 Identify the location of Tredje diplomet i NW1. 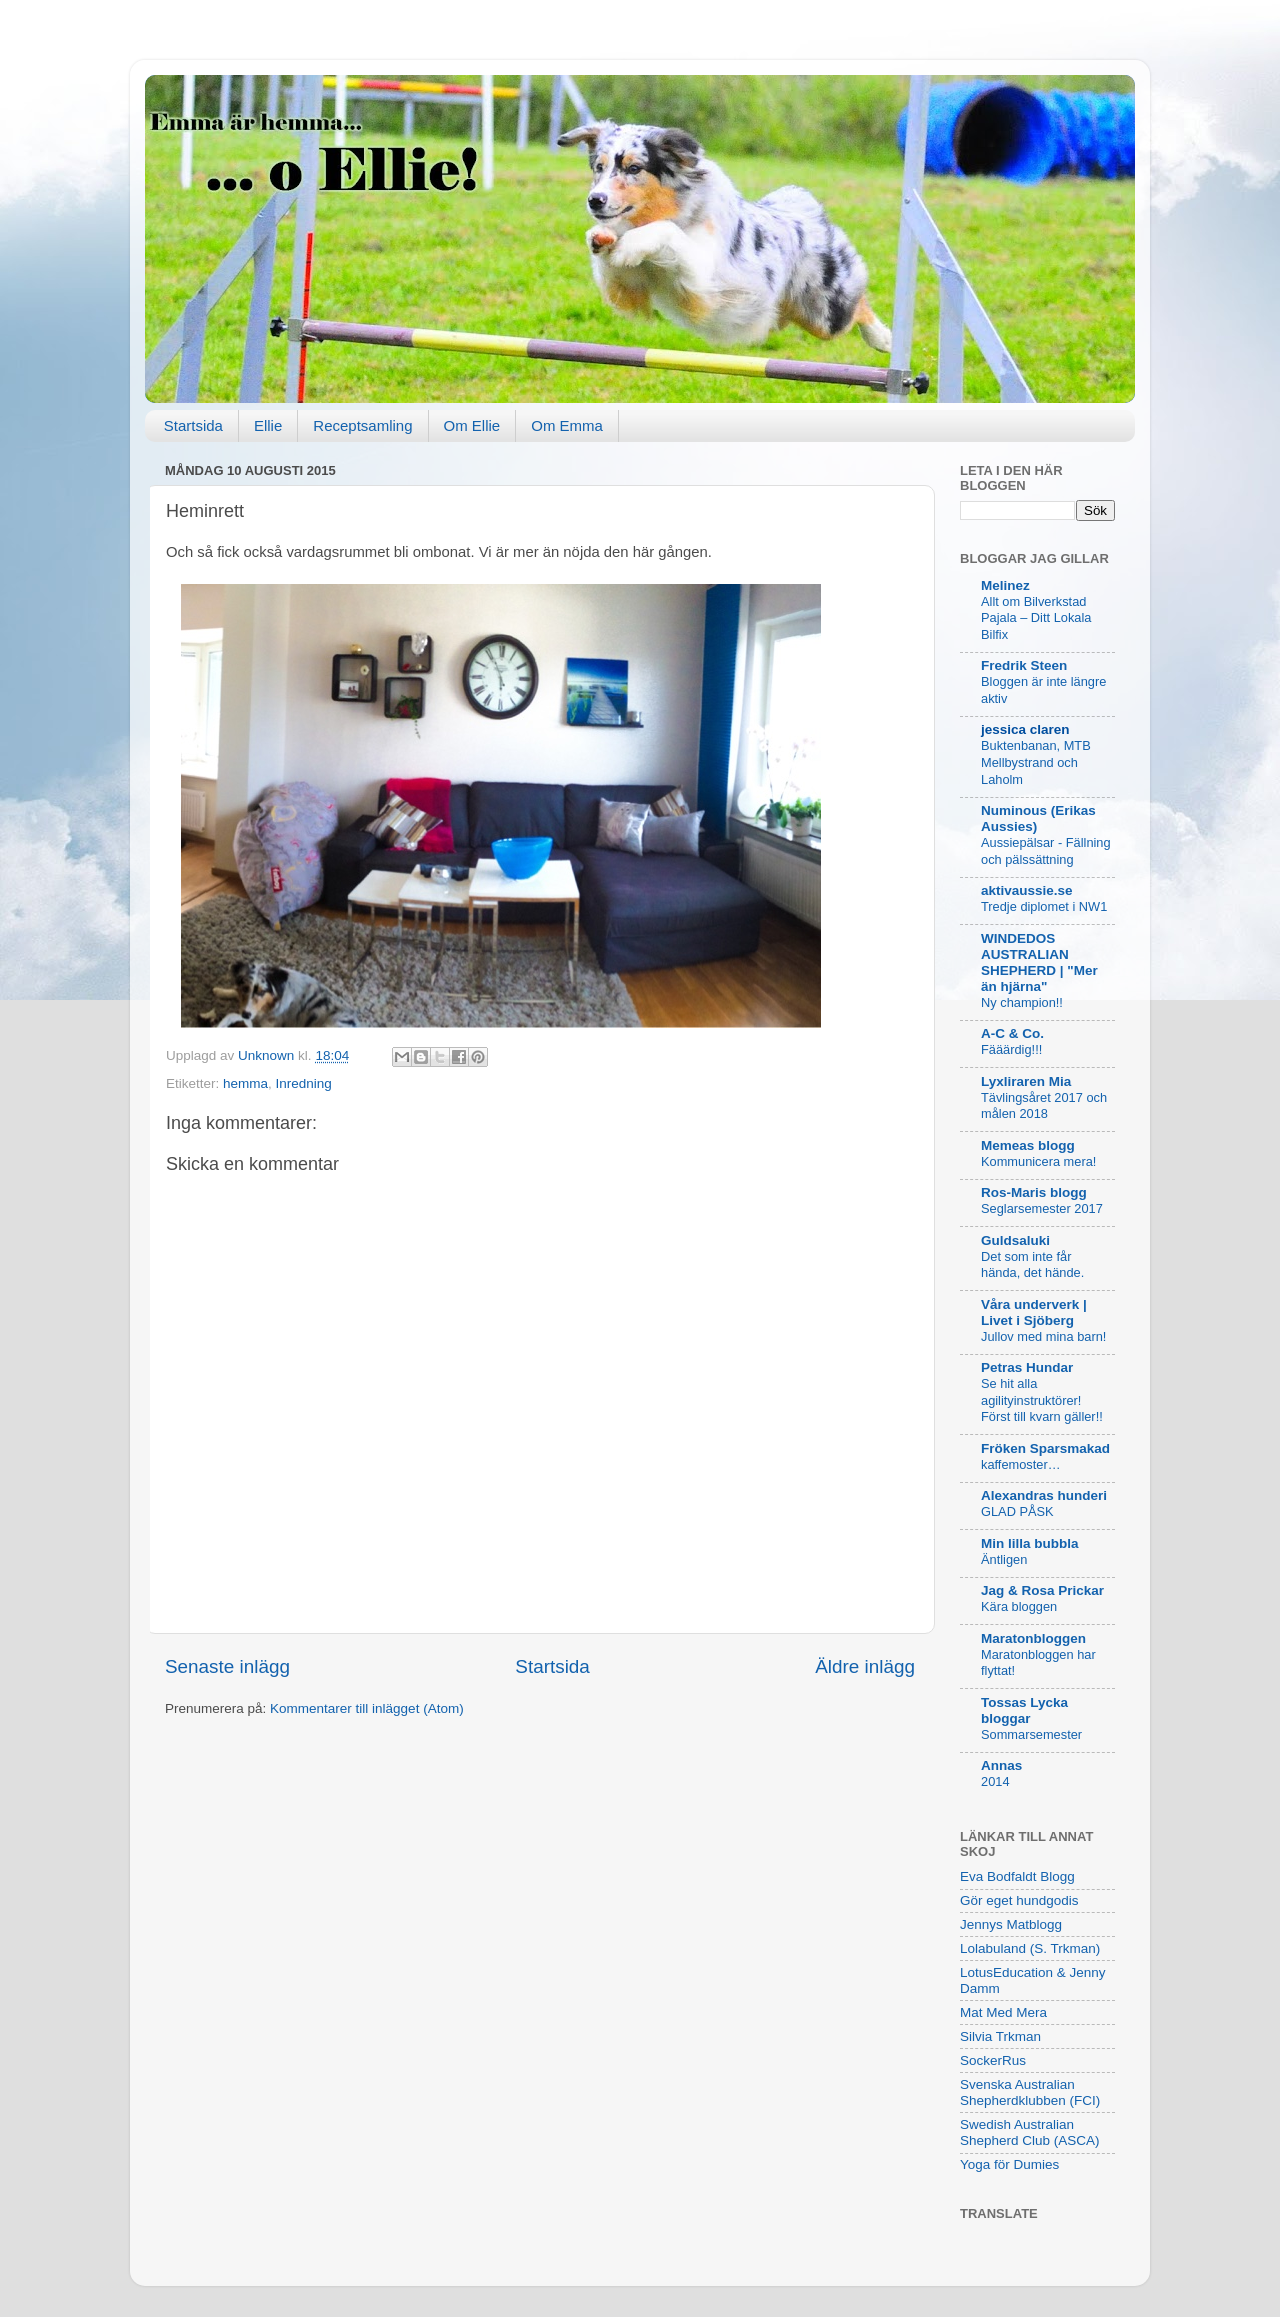
(1044, 906).